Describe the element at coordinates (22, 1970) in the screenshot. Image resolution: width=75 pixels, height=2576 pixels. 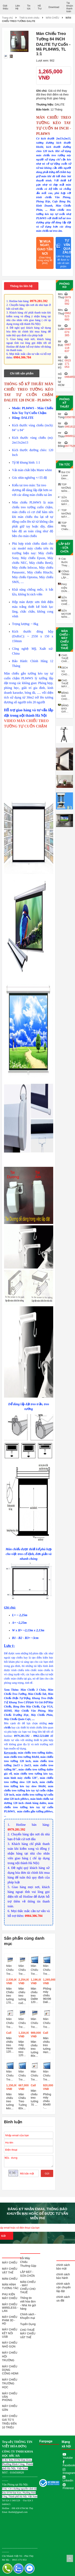
I see `Màn Chiếu Treo Tường 150 INCH DALITE Tự Cuốn - Mã PLW150WS, TL 4:3` at that location.